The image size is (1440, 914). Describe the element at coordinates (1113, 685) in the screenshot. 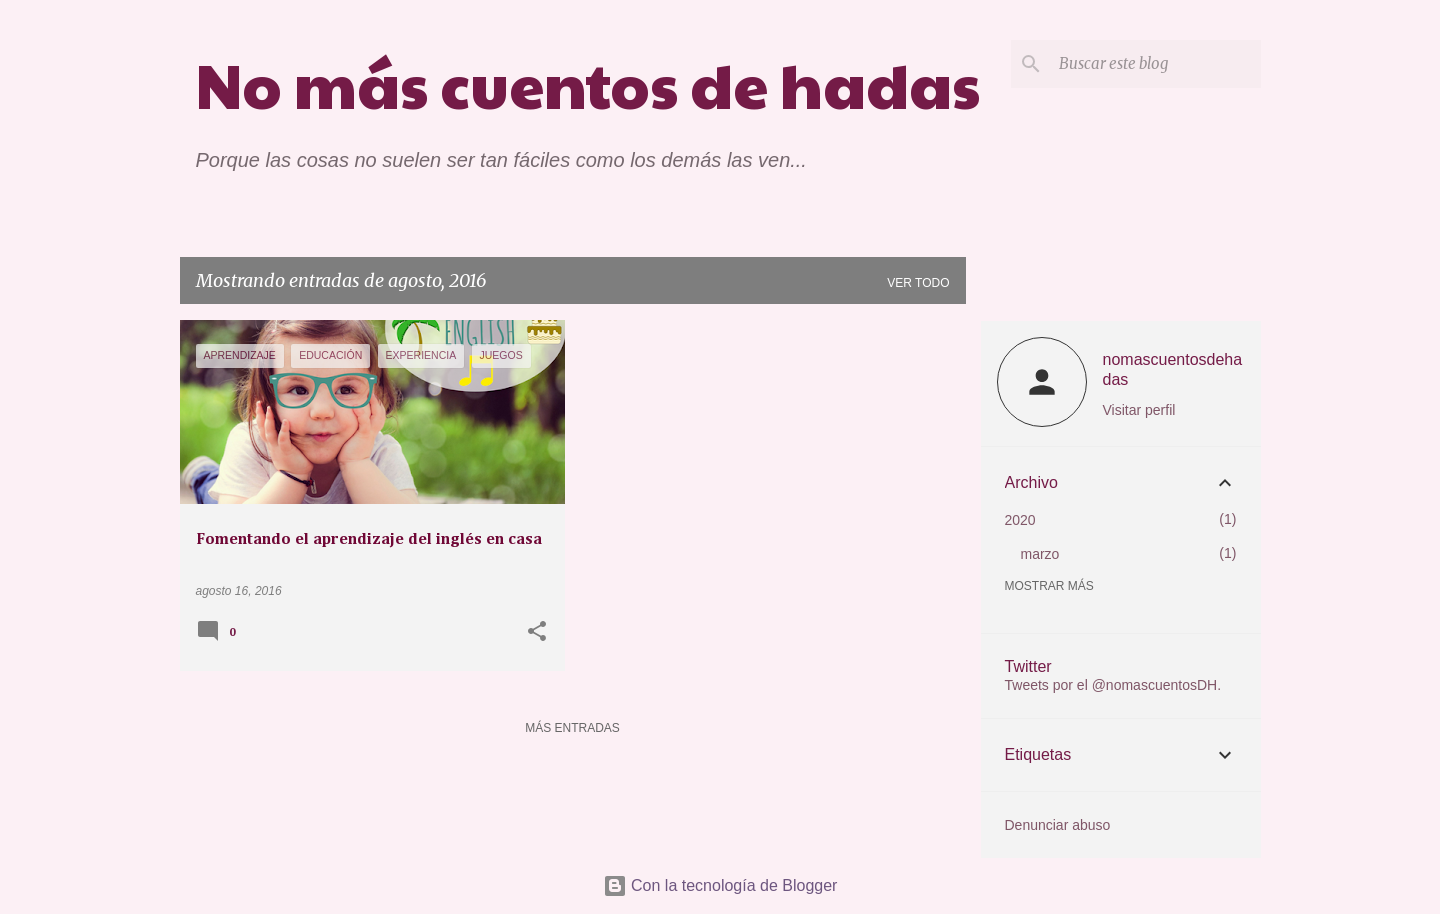

I see `Tweets por el @nomascuentosDH.` at that location.